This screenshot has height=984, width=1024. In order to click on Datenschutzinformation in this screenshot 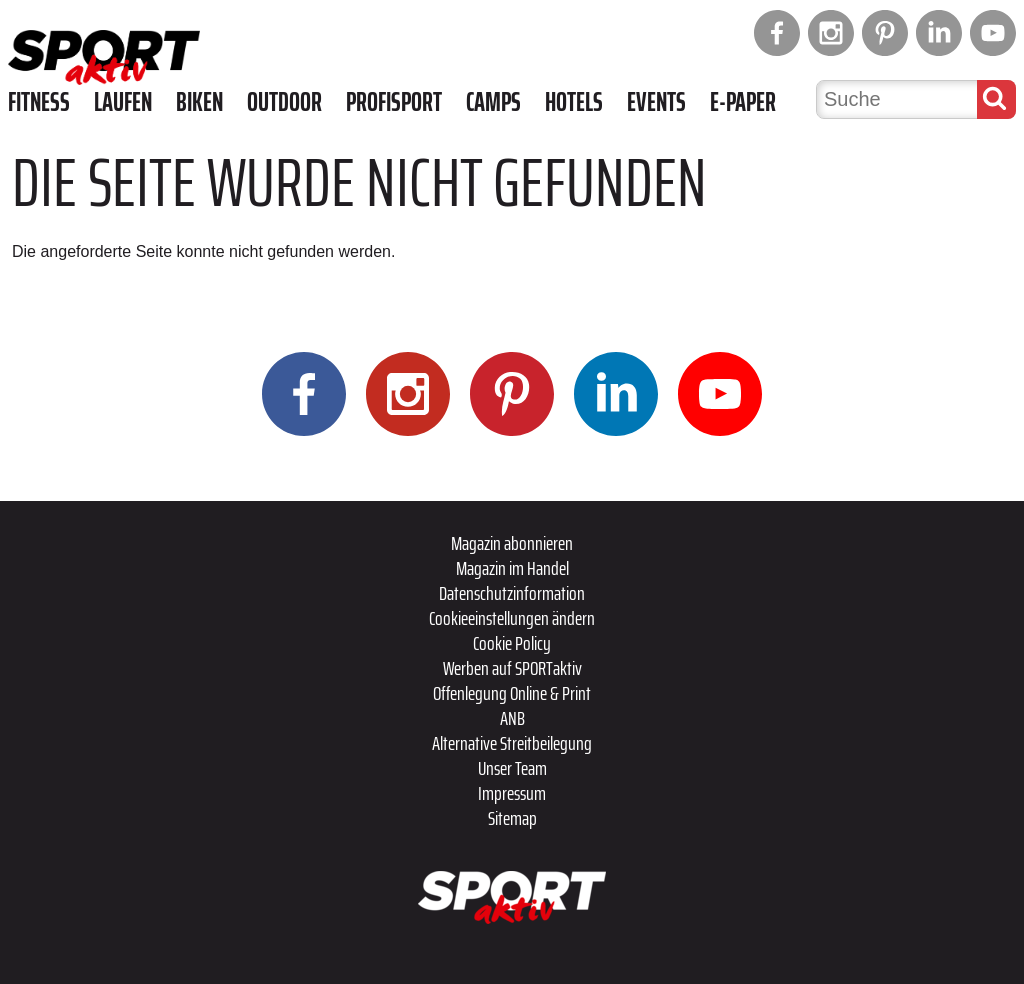, I will do `click(512, 593)`.